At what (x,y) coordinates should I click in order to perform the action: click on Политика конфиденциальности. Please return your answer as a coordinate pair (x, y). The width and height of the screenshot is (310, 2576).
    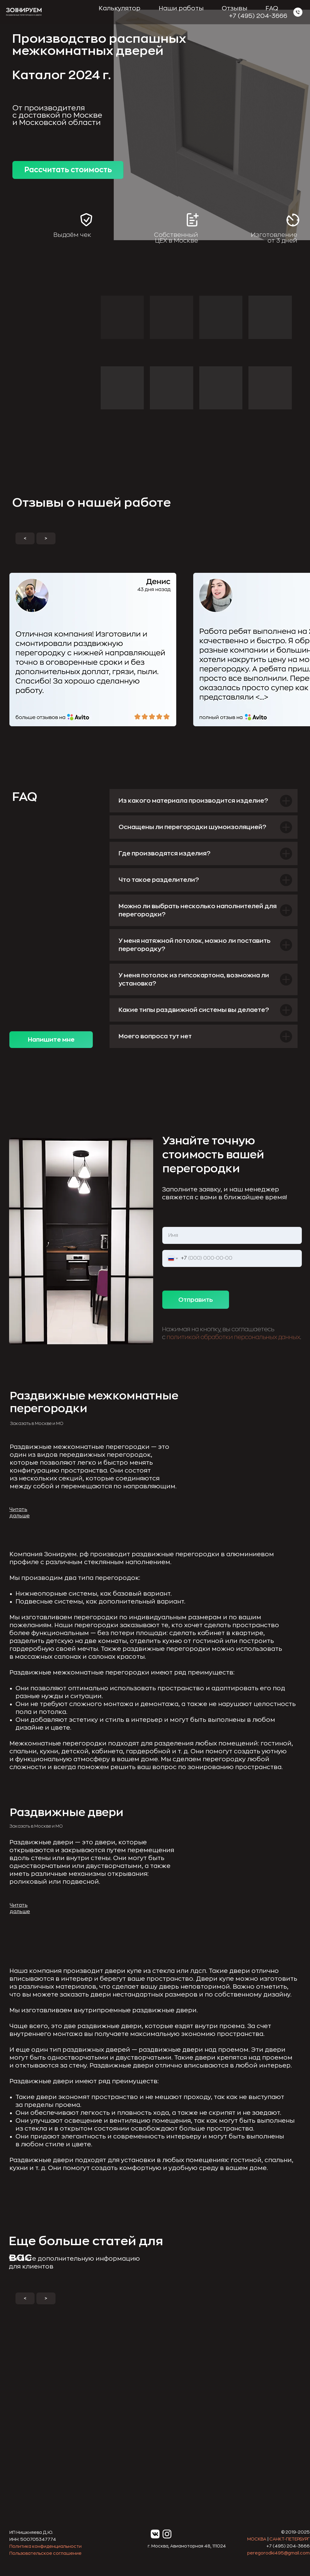
    Looking at the image, I should click on (45, 2546).